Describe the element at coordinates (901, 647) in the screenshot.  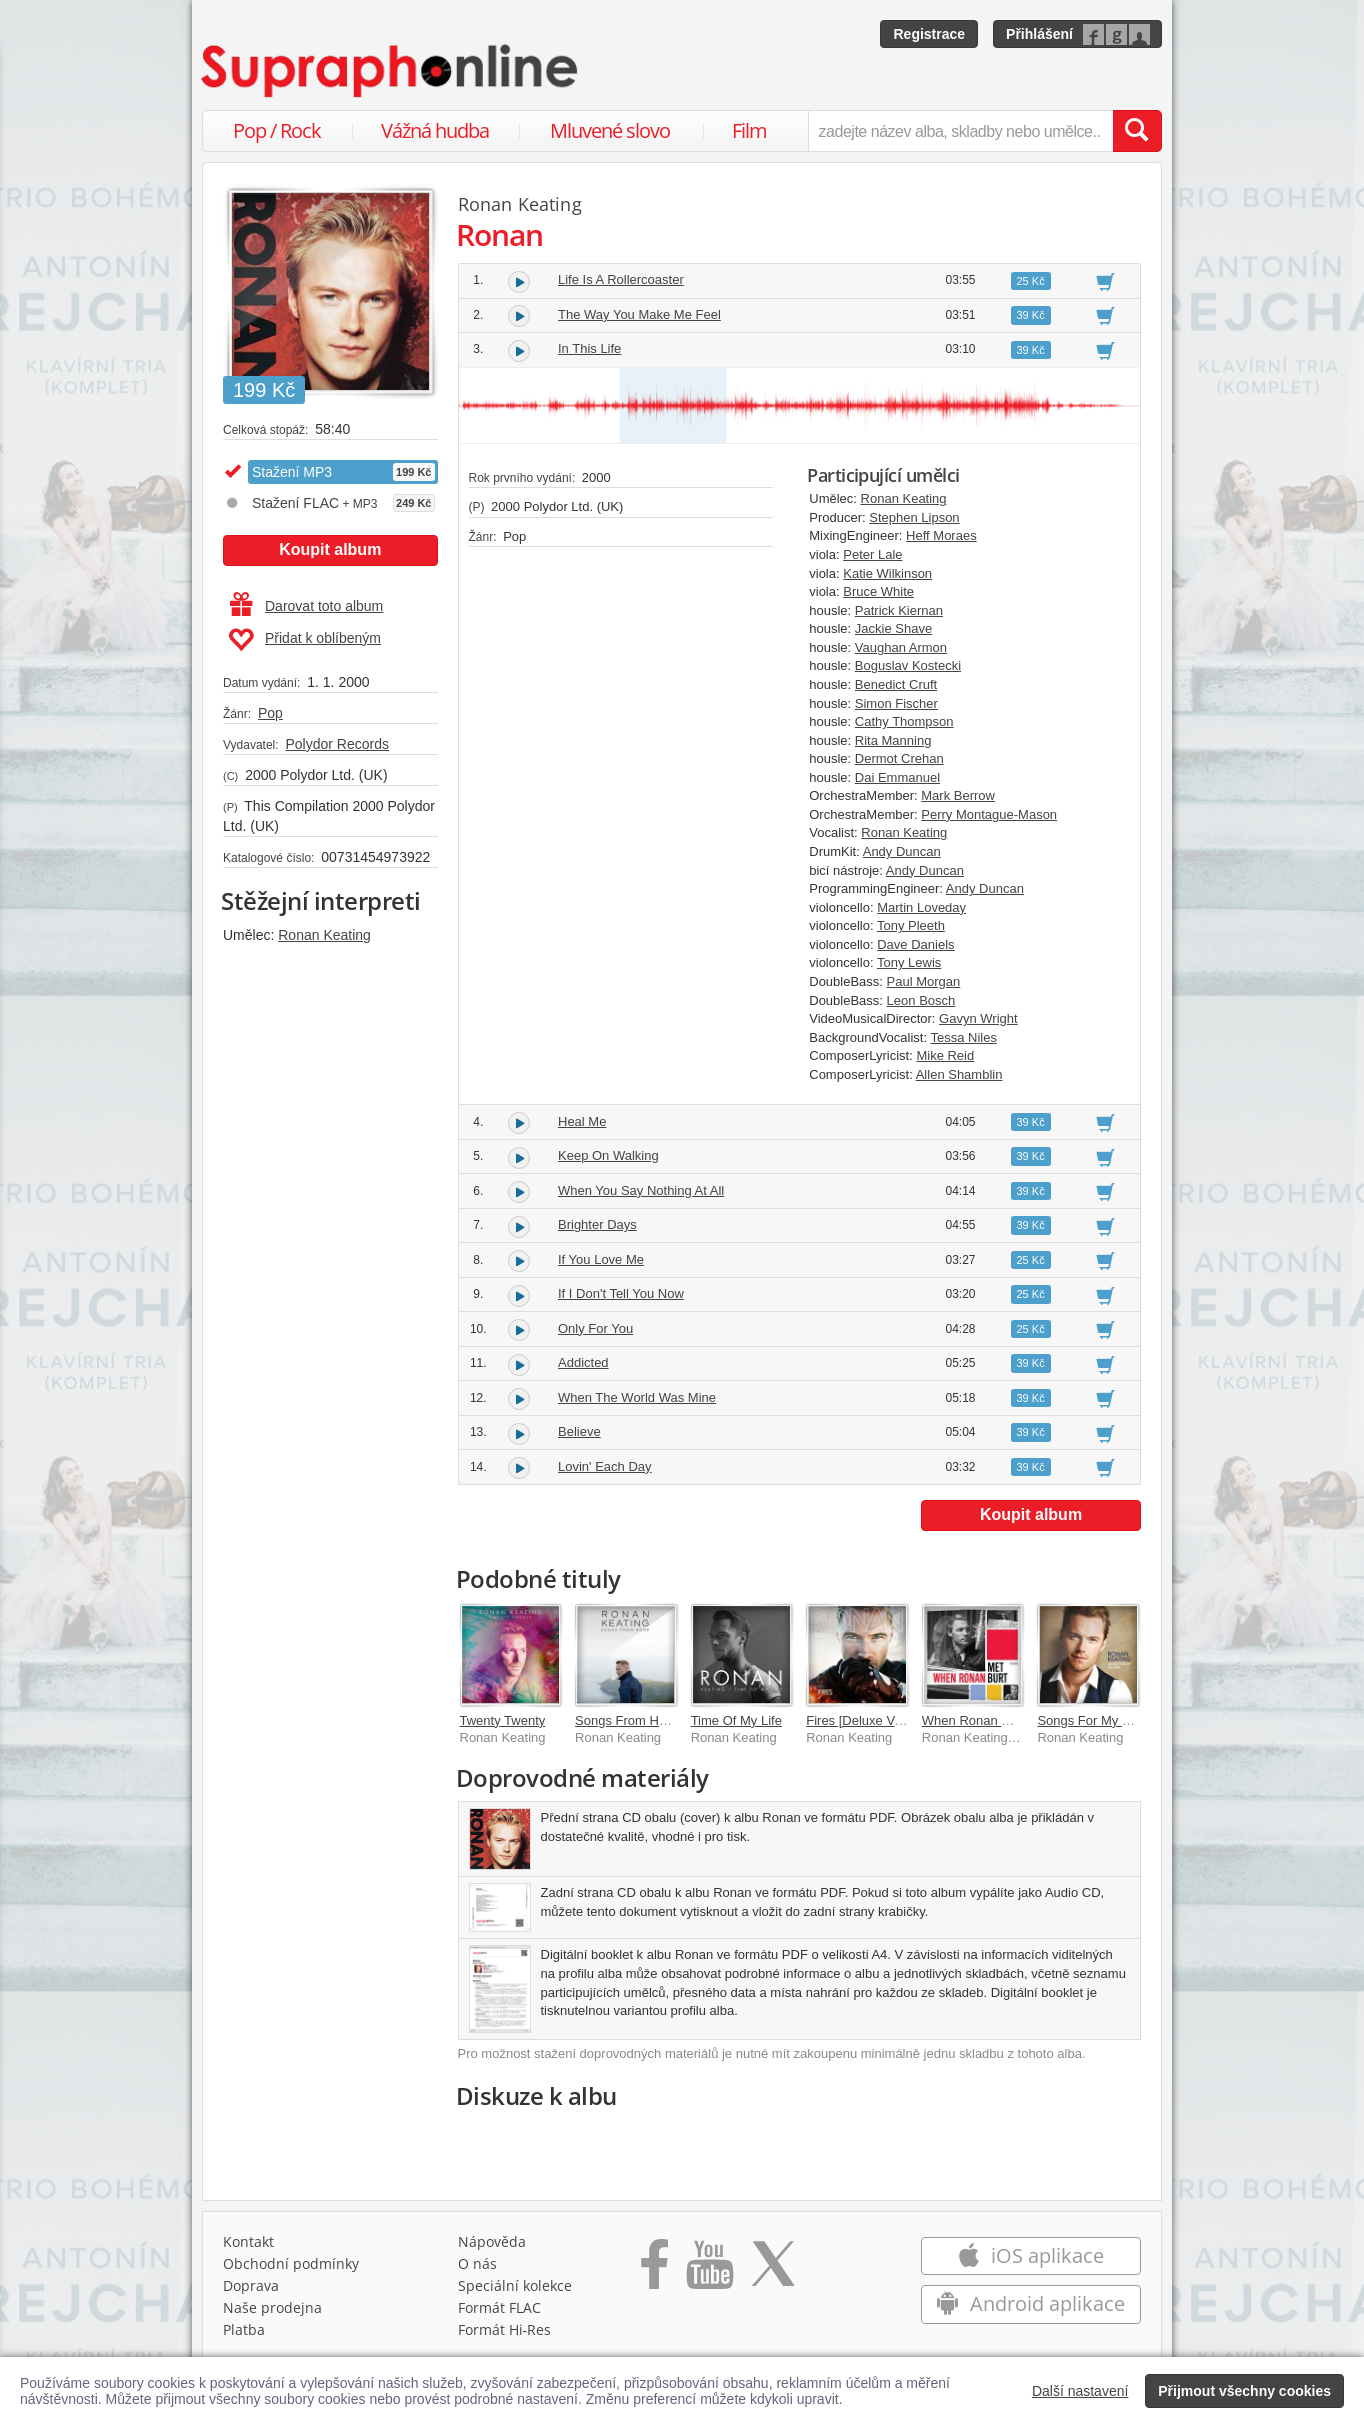
I see `Vaughan Armon` at that location.